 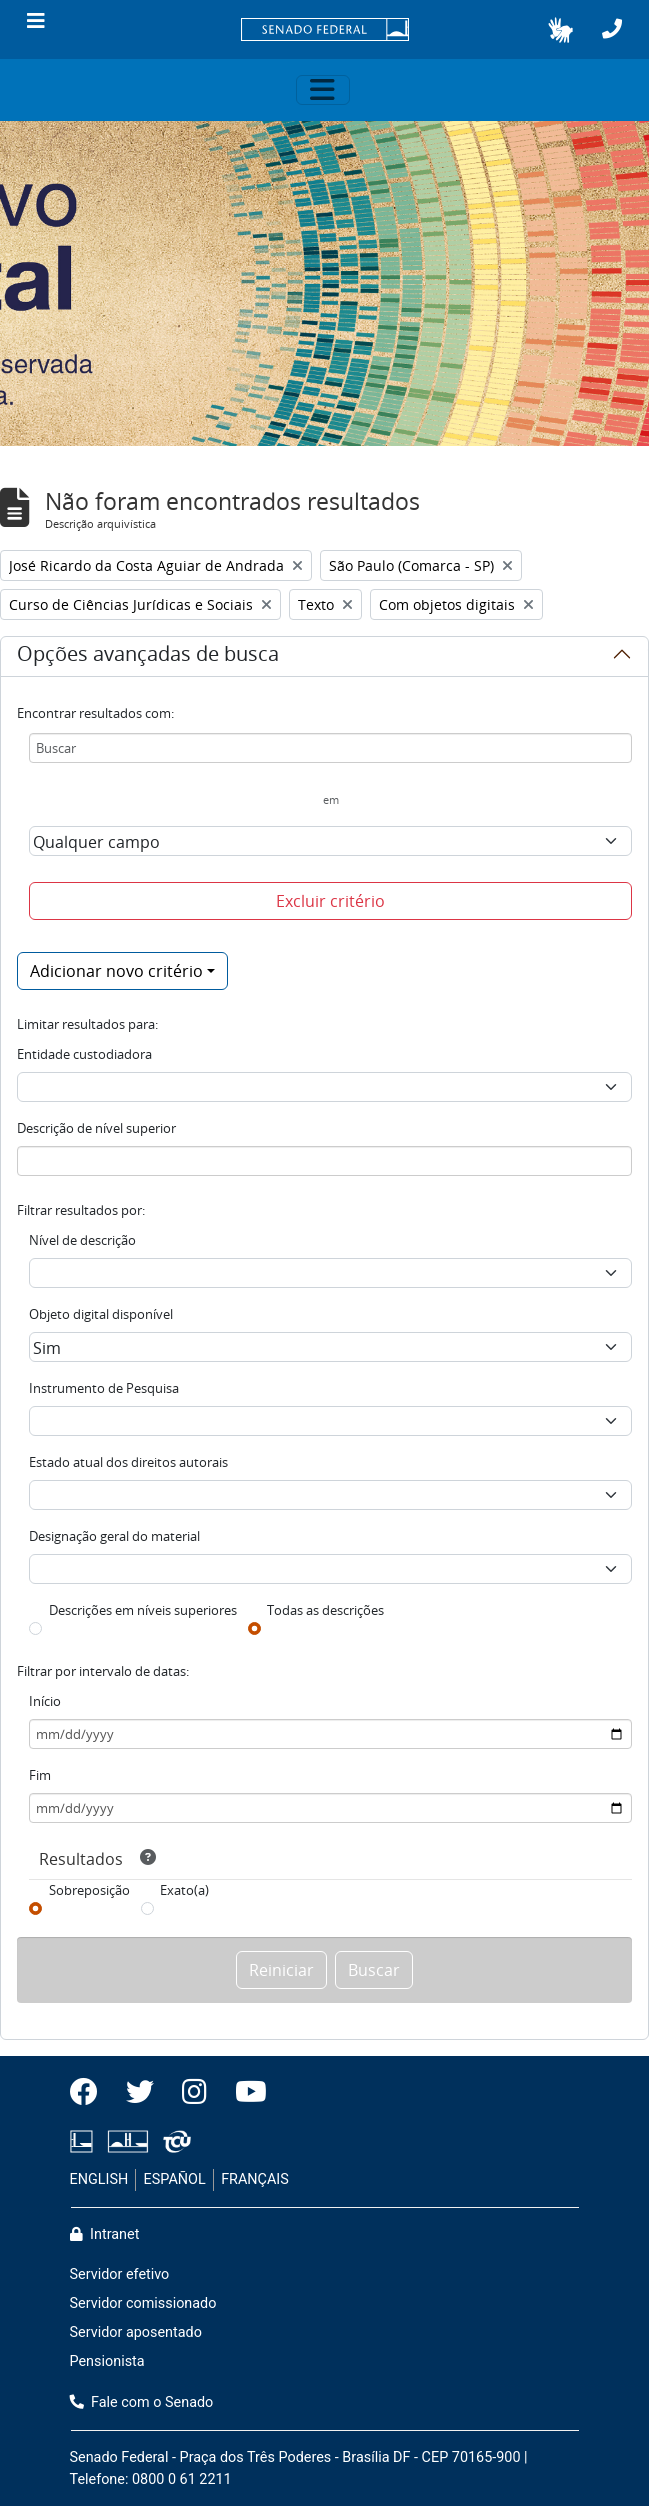 I want to click on Instrumento de Pesquisa, so click(x=104, y=1388).